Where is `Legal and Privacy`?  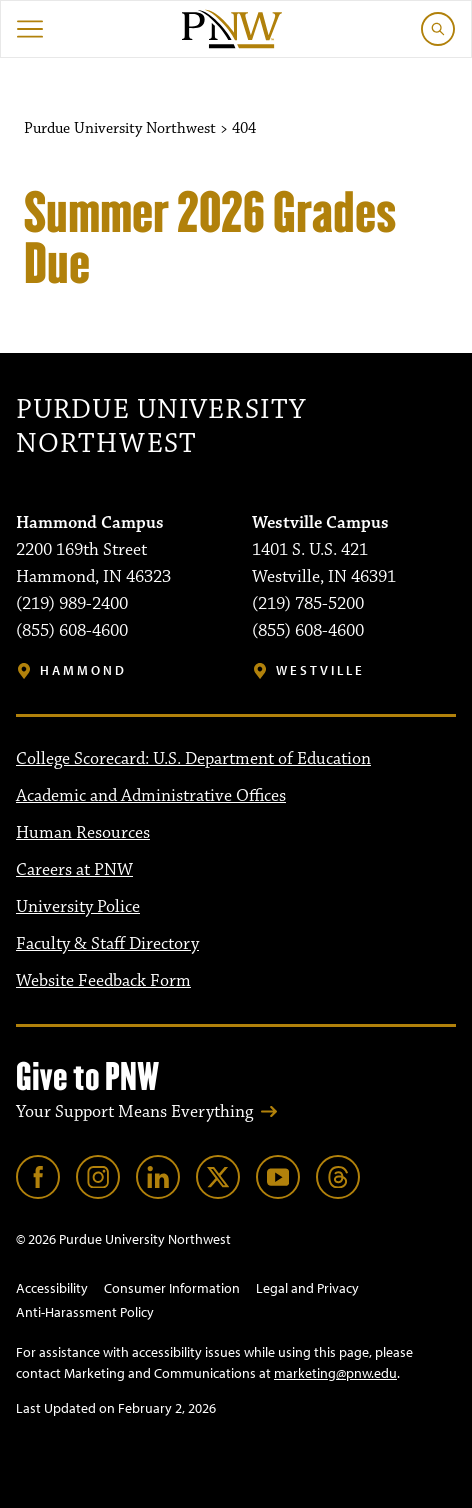
Legal and Privacy is located at coordinates (307, 1288).